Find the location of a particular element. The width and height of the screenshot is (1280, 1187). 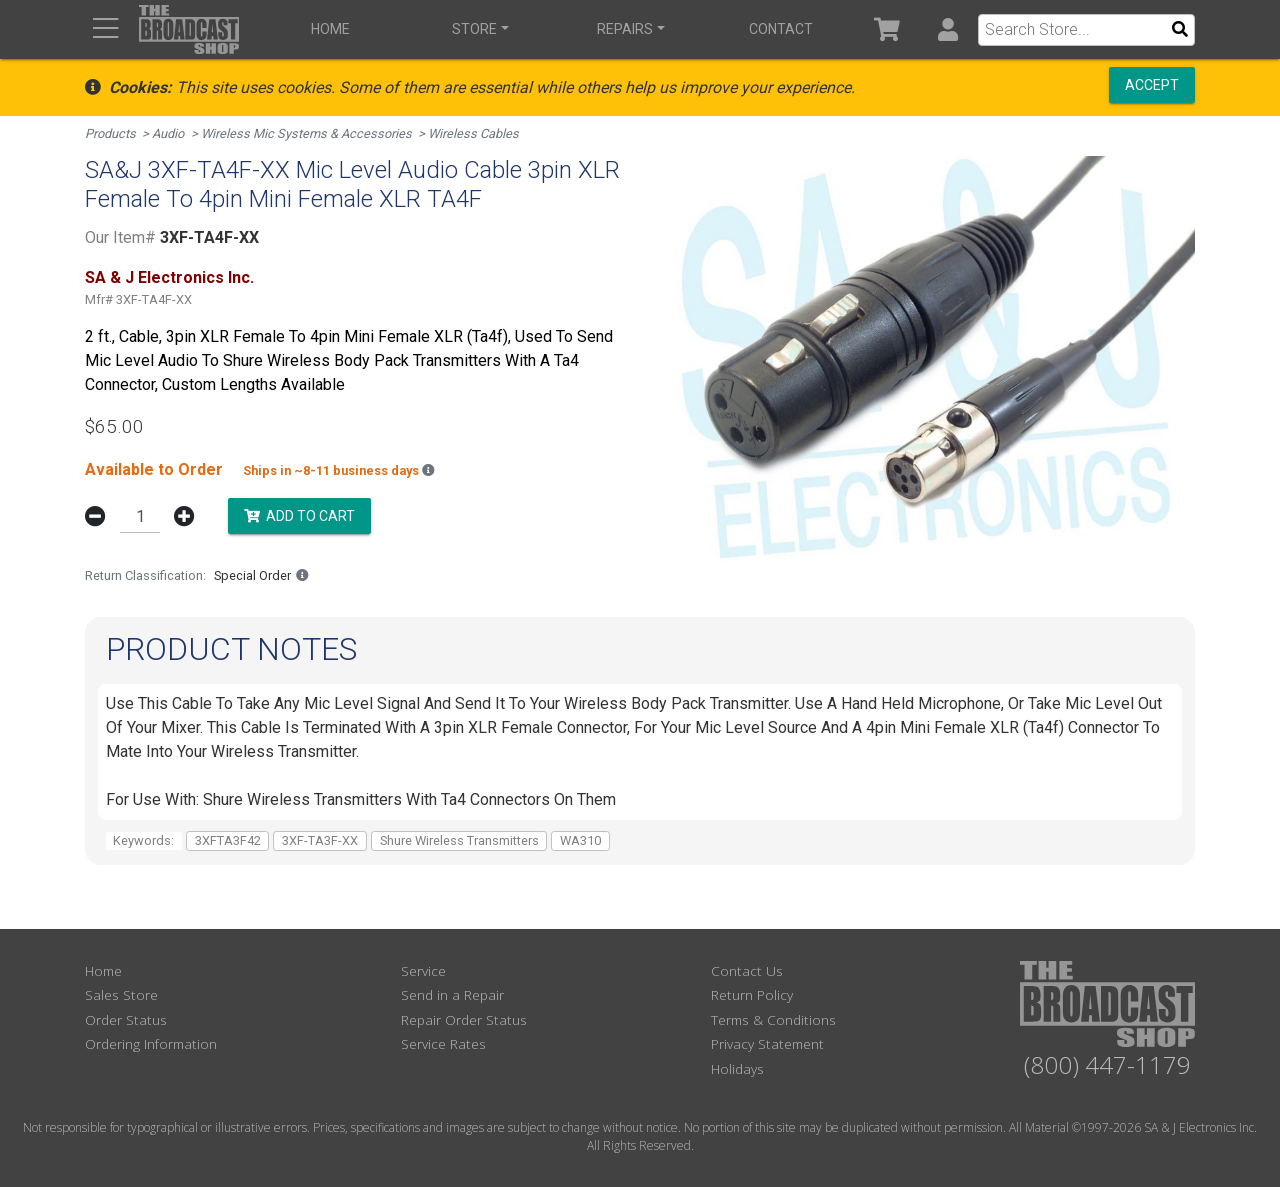

Service is located at coordinates (423, 970).